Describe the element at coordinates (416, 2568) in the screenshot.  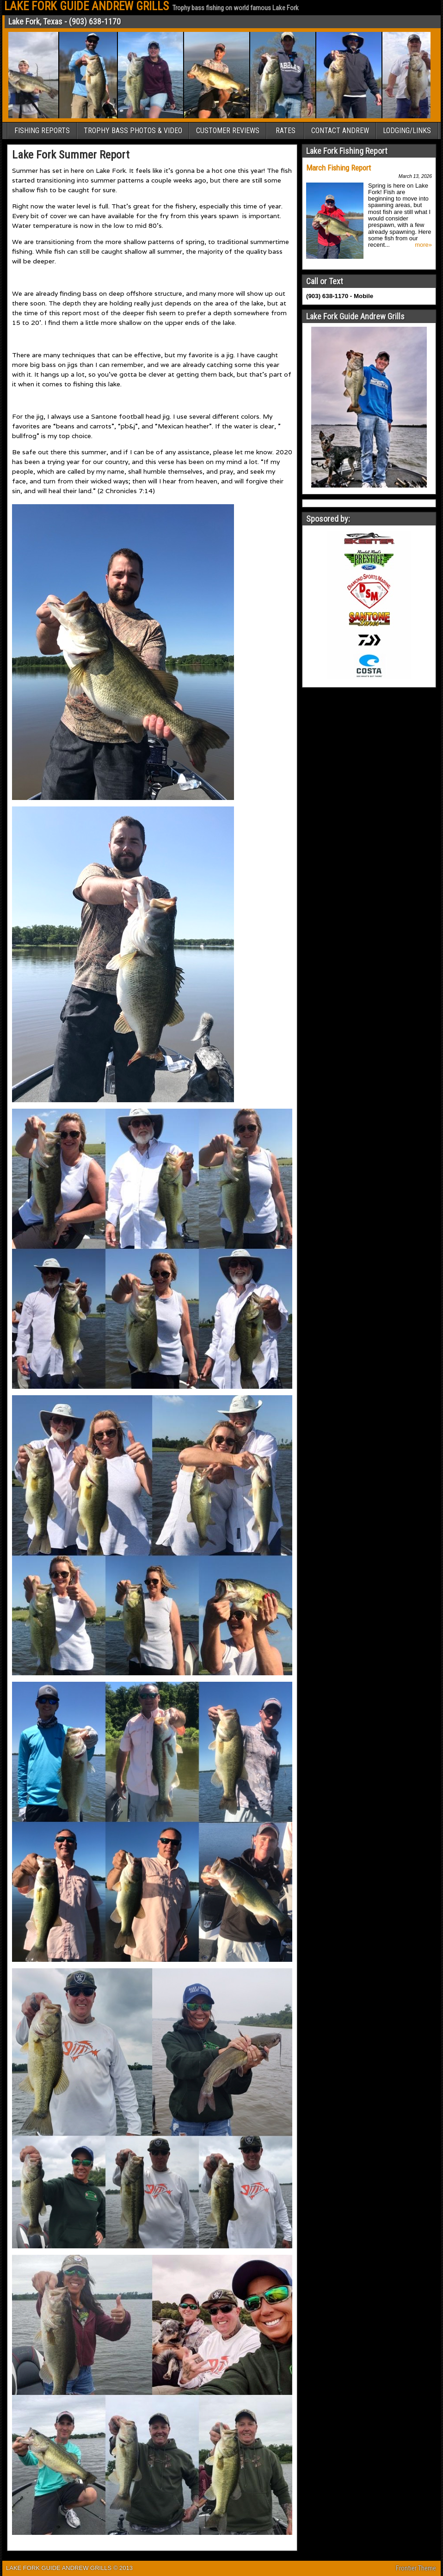
I see `Frontier Theme` at that location.